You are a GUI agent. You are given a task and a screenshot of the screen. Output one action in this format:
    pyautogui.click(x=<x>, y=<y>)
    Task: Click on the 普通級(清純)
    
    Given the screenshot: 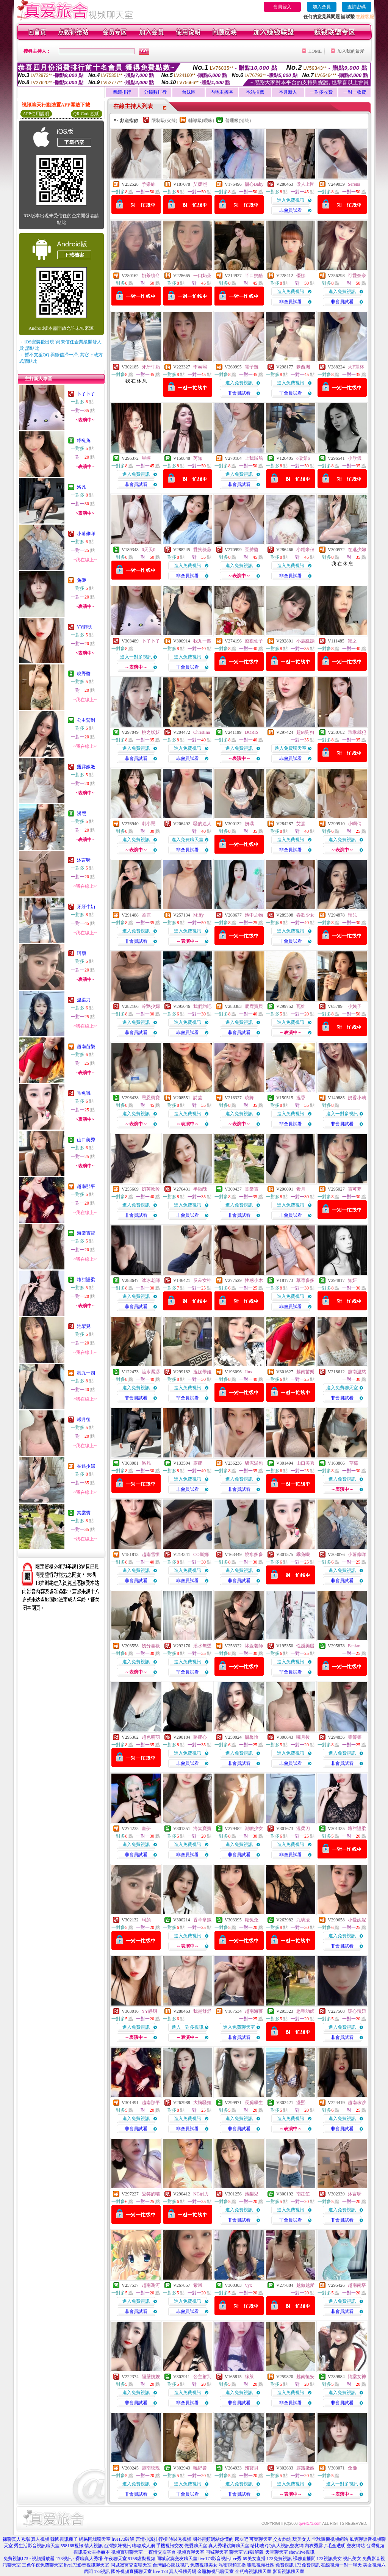 What is the action you would take?
    pyautogui.click(x=238, y=120)
    